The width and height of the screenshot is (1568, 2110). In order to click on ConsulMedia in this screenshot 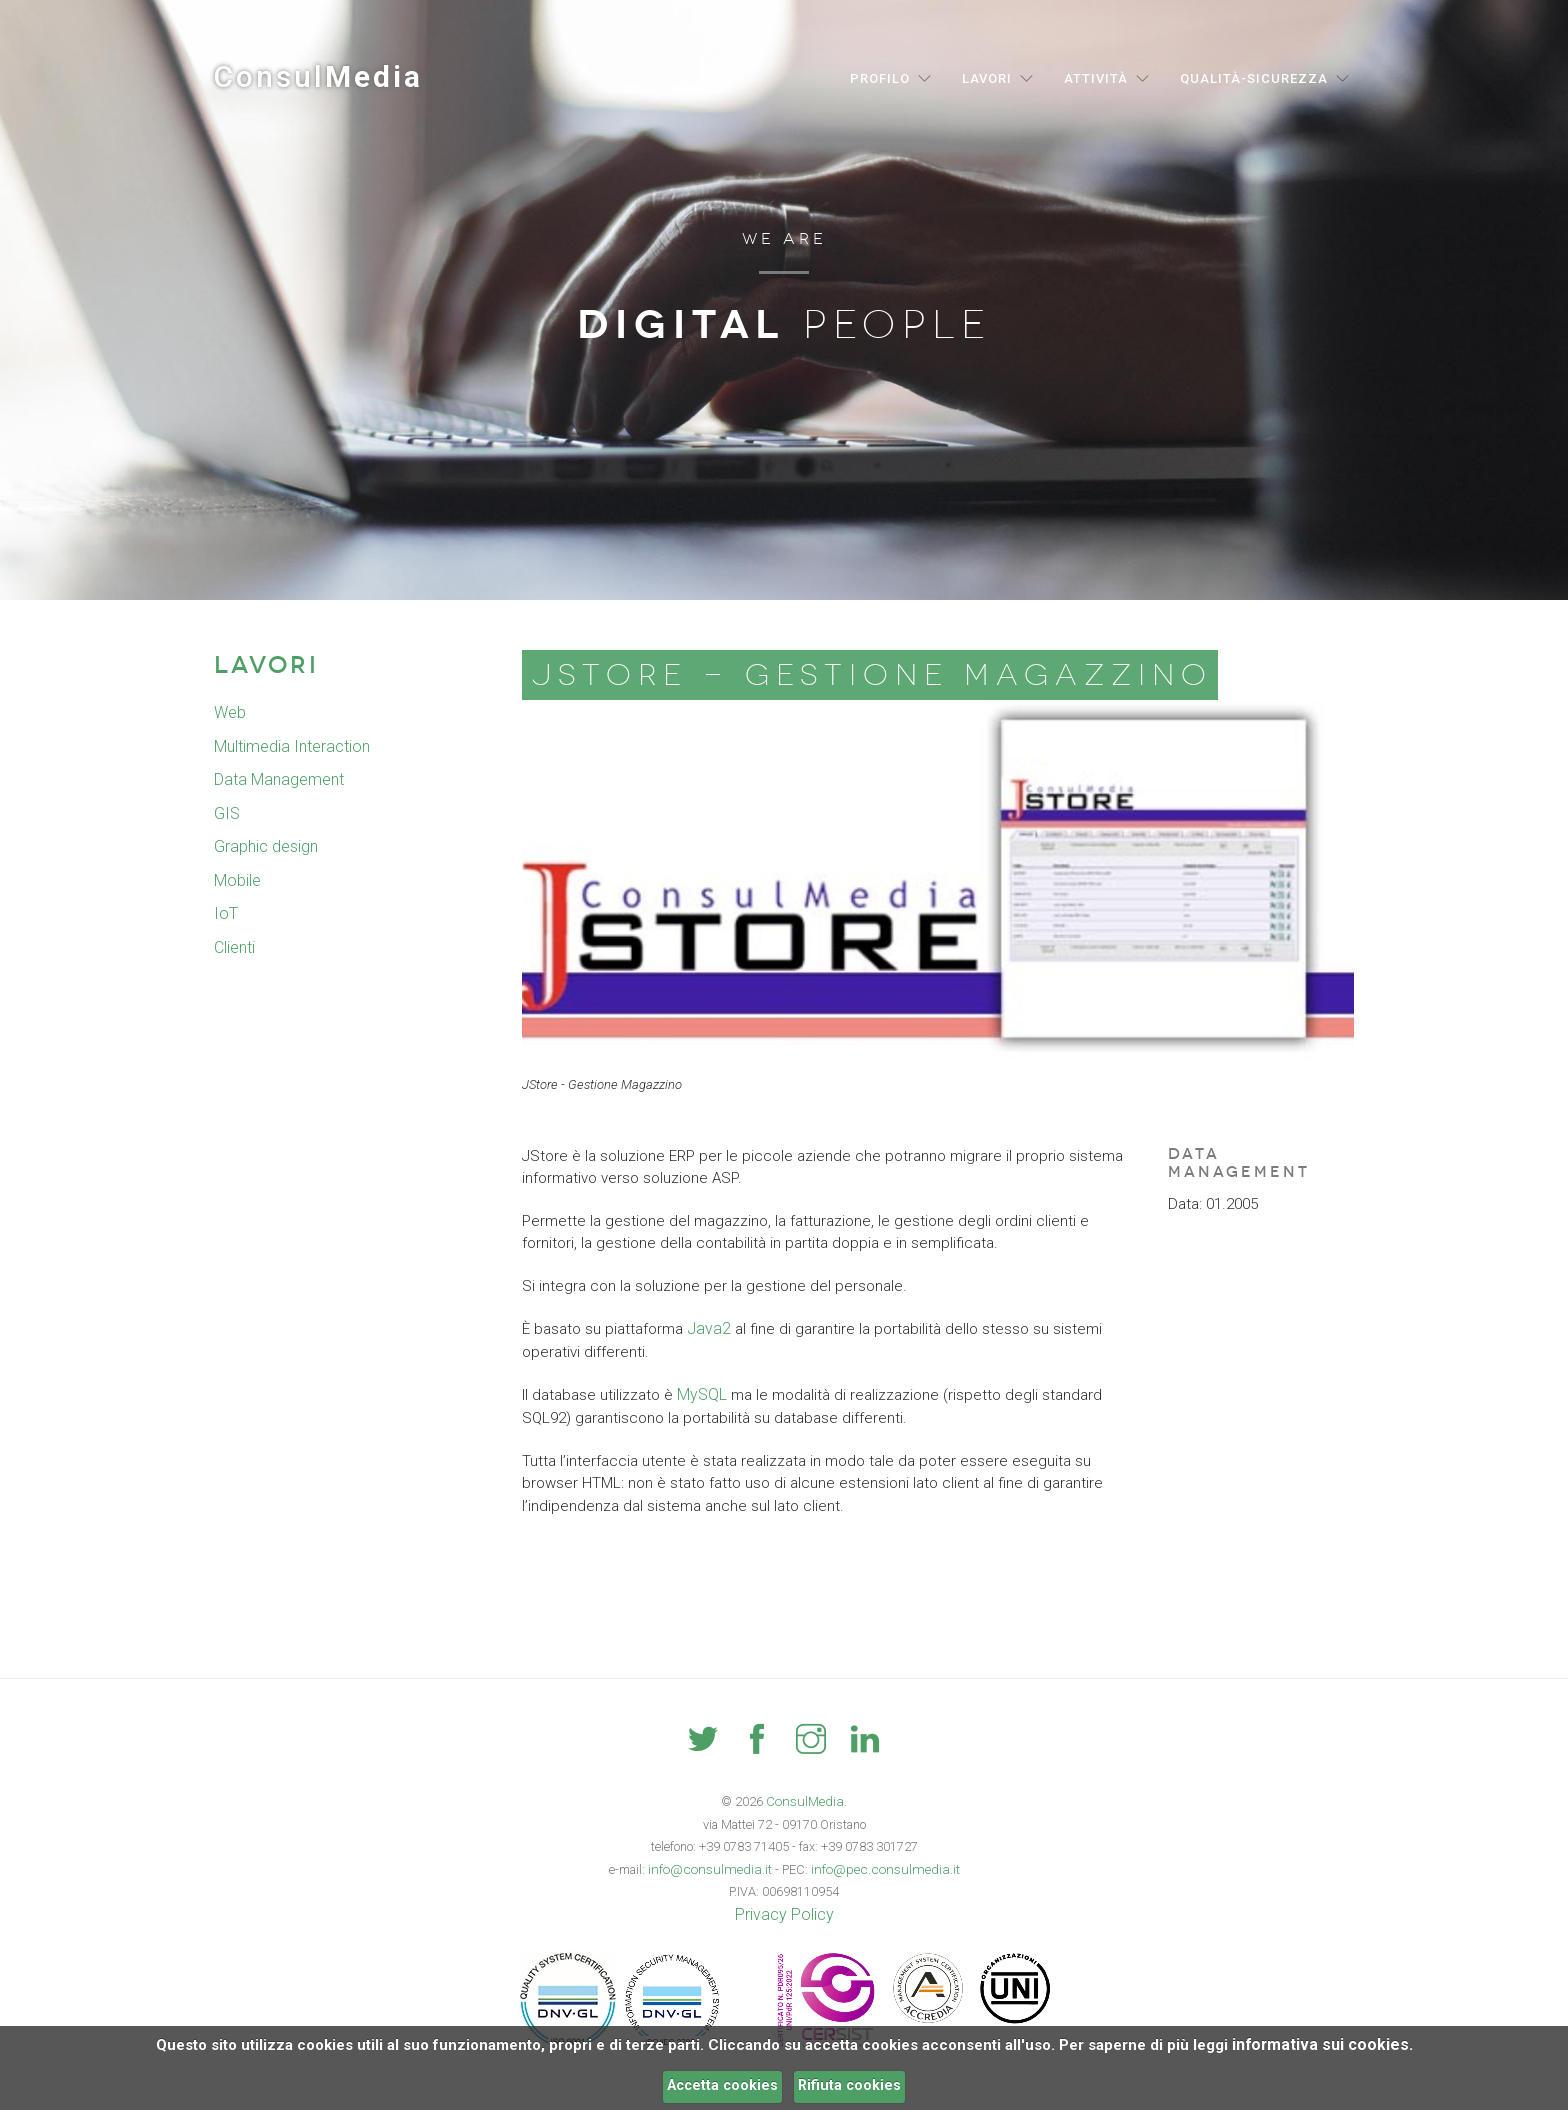, I will do `click(805, 1799)`.